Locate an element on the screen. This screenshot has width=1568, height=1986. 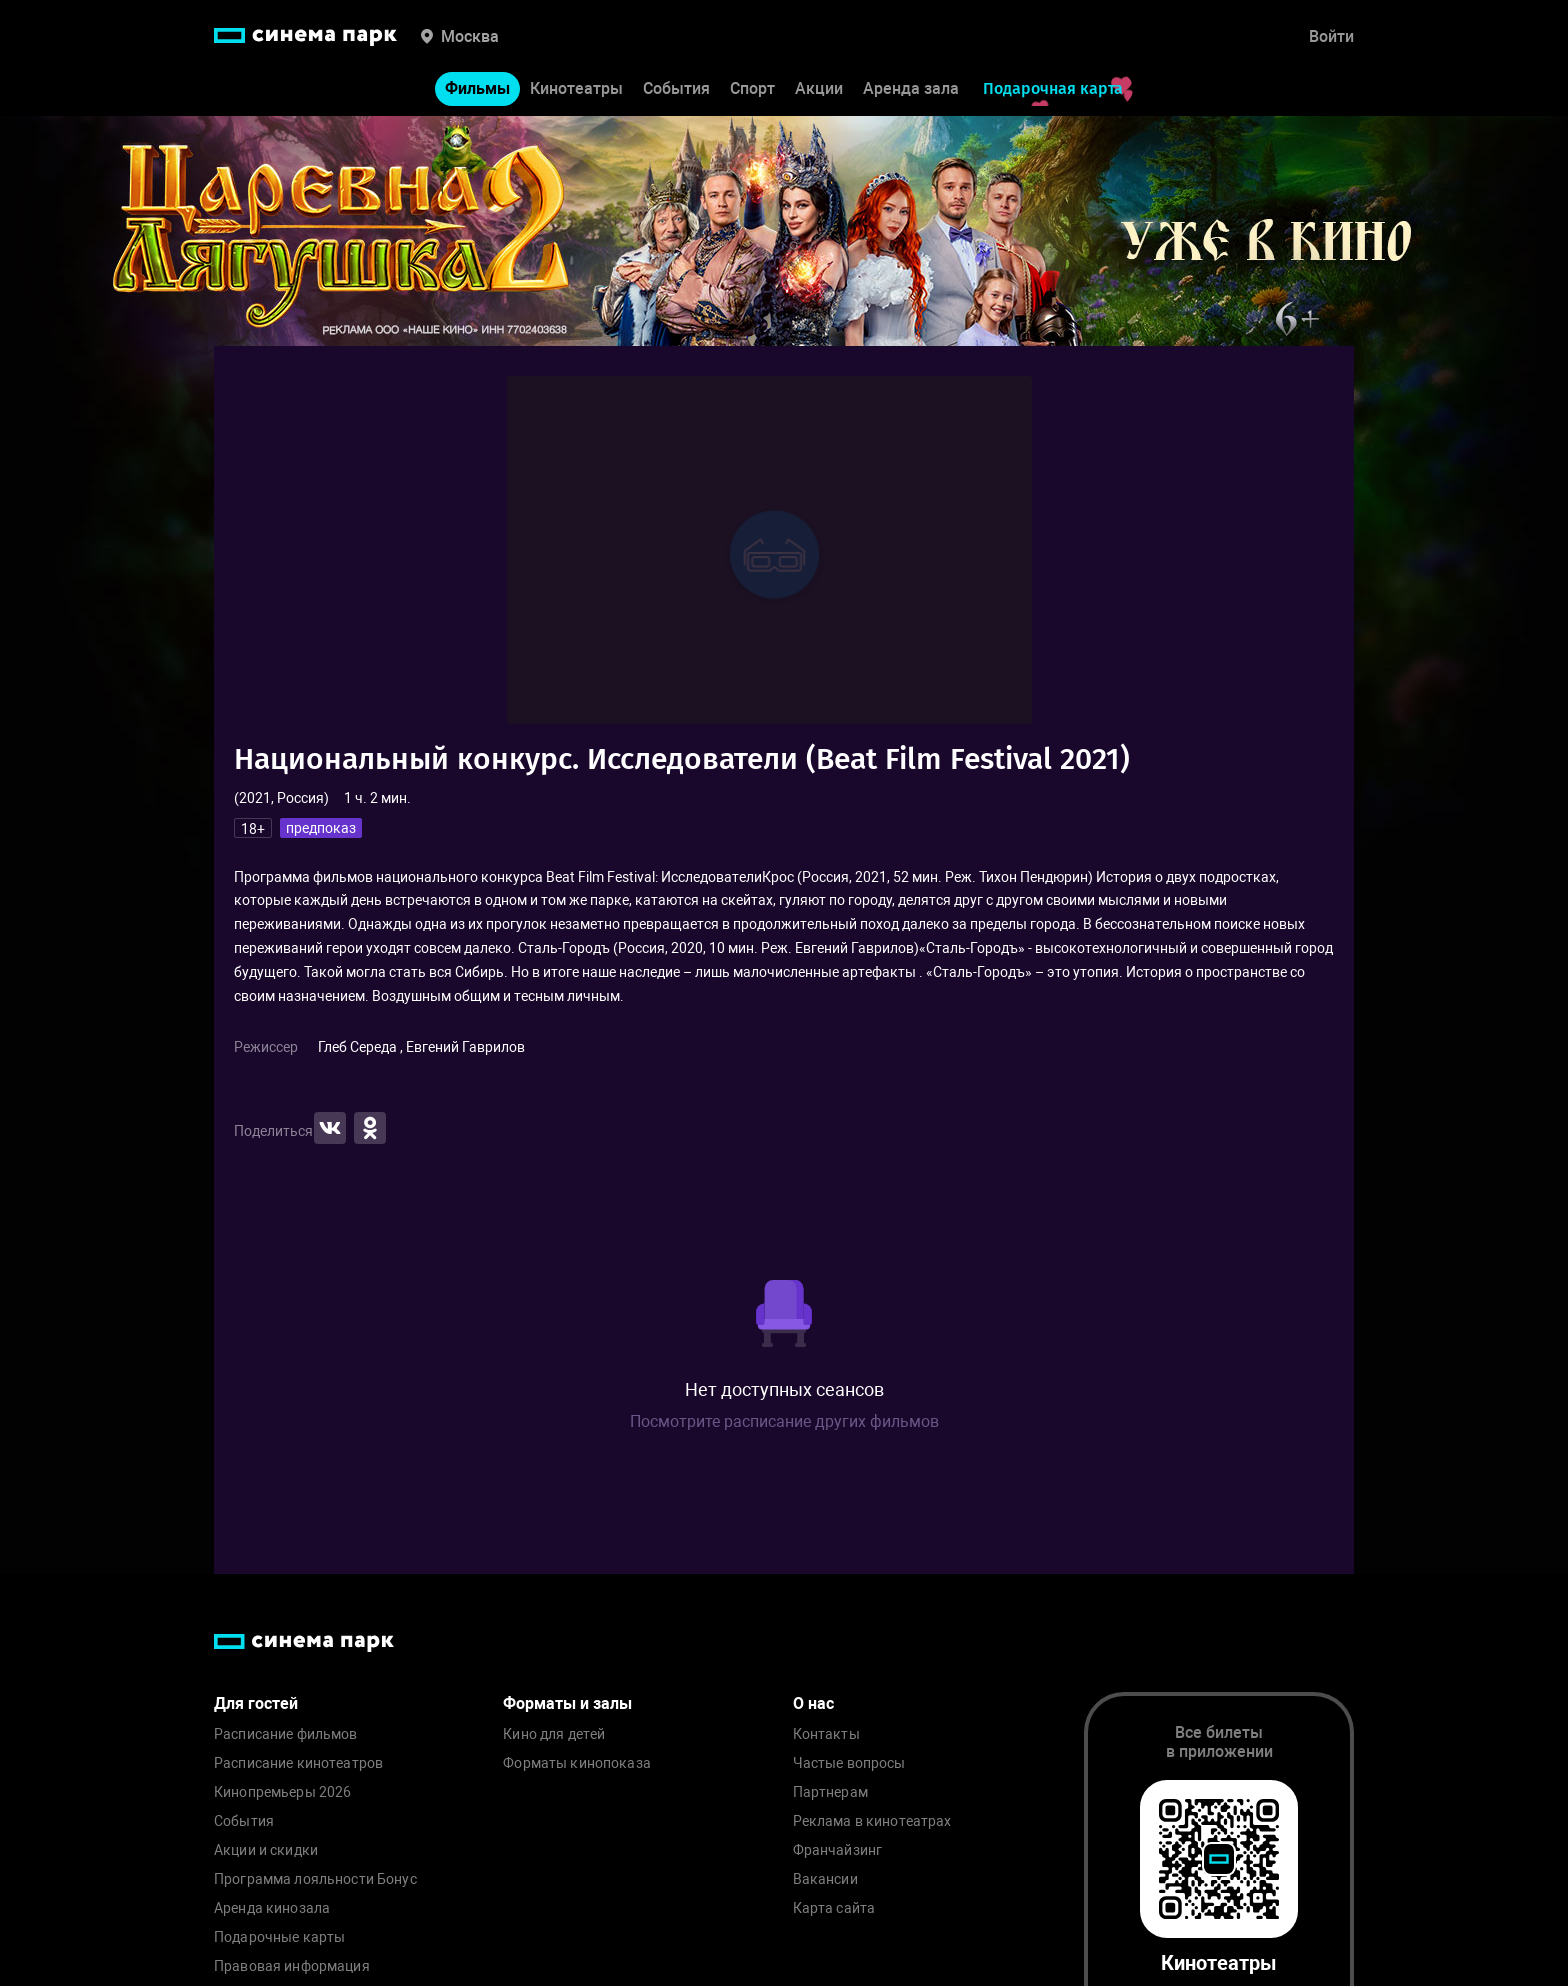
Кинотеатры is located at coordinates (576, 88).